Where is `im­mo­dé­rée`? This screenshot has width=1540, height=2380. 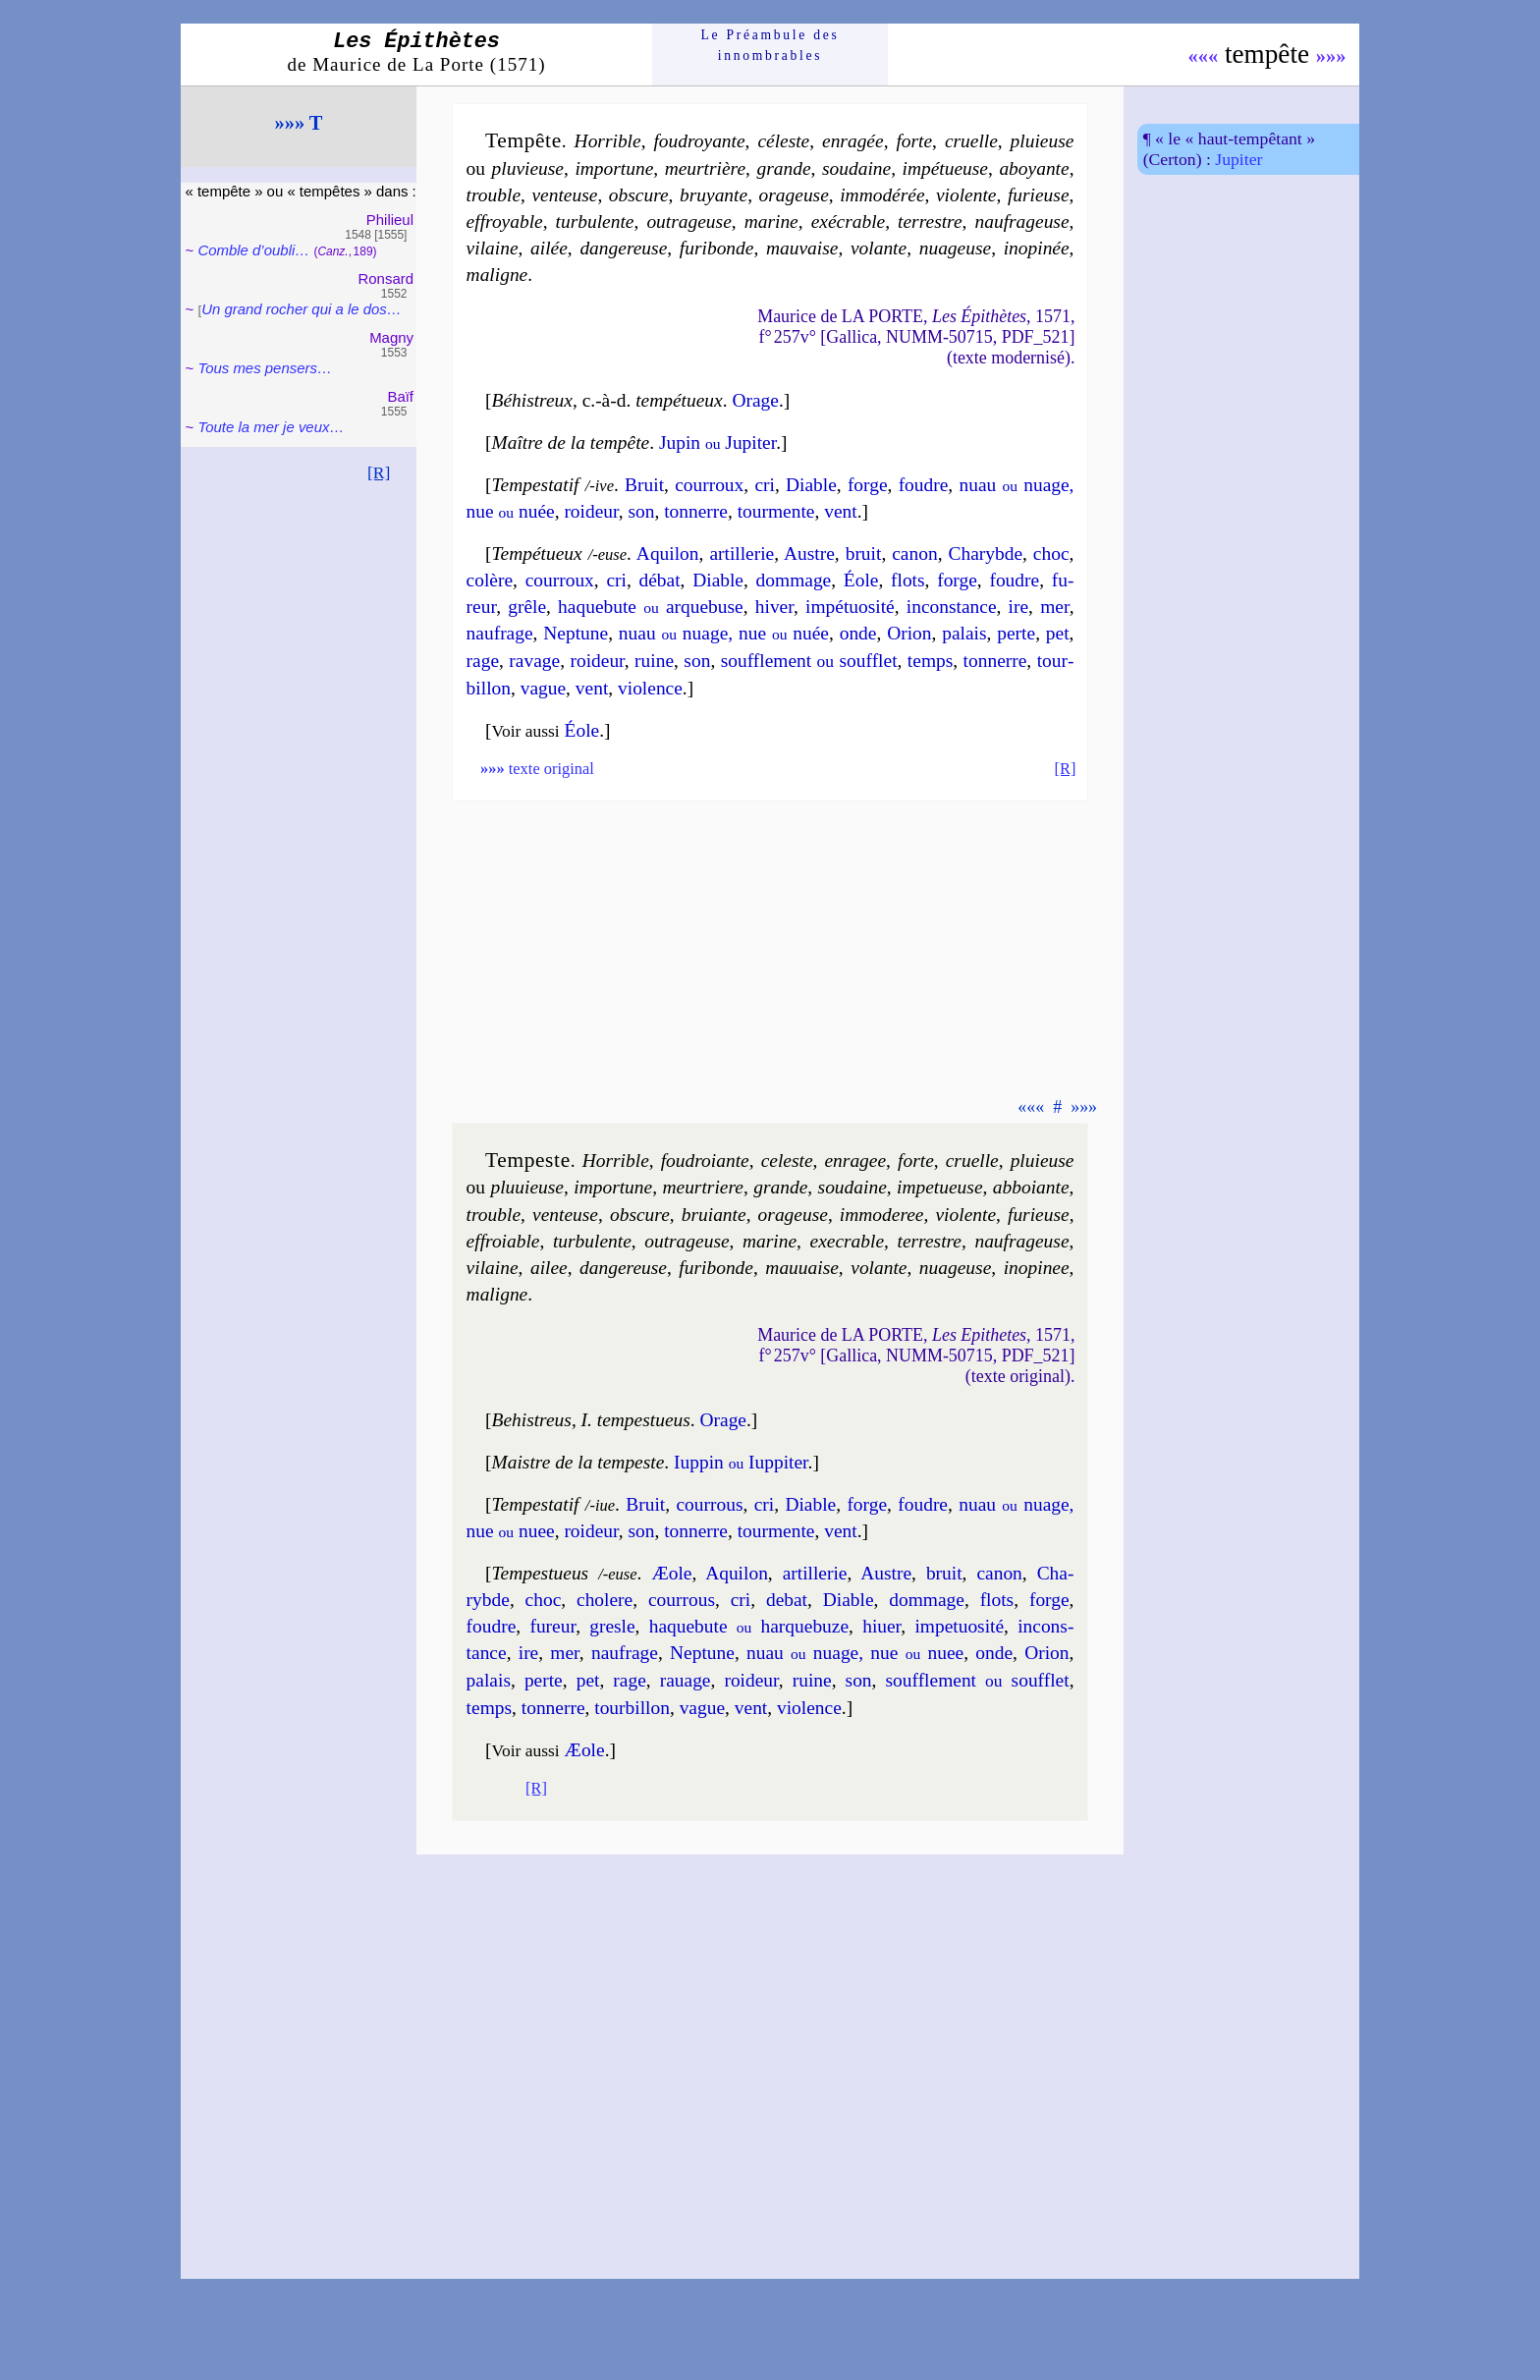
im­mo­dé­rée is located at coordinates (882, 195).